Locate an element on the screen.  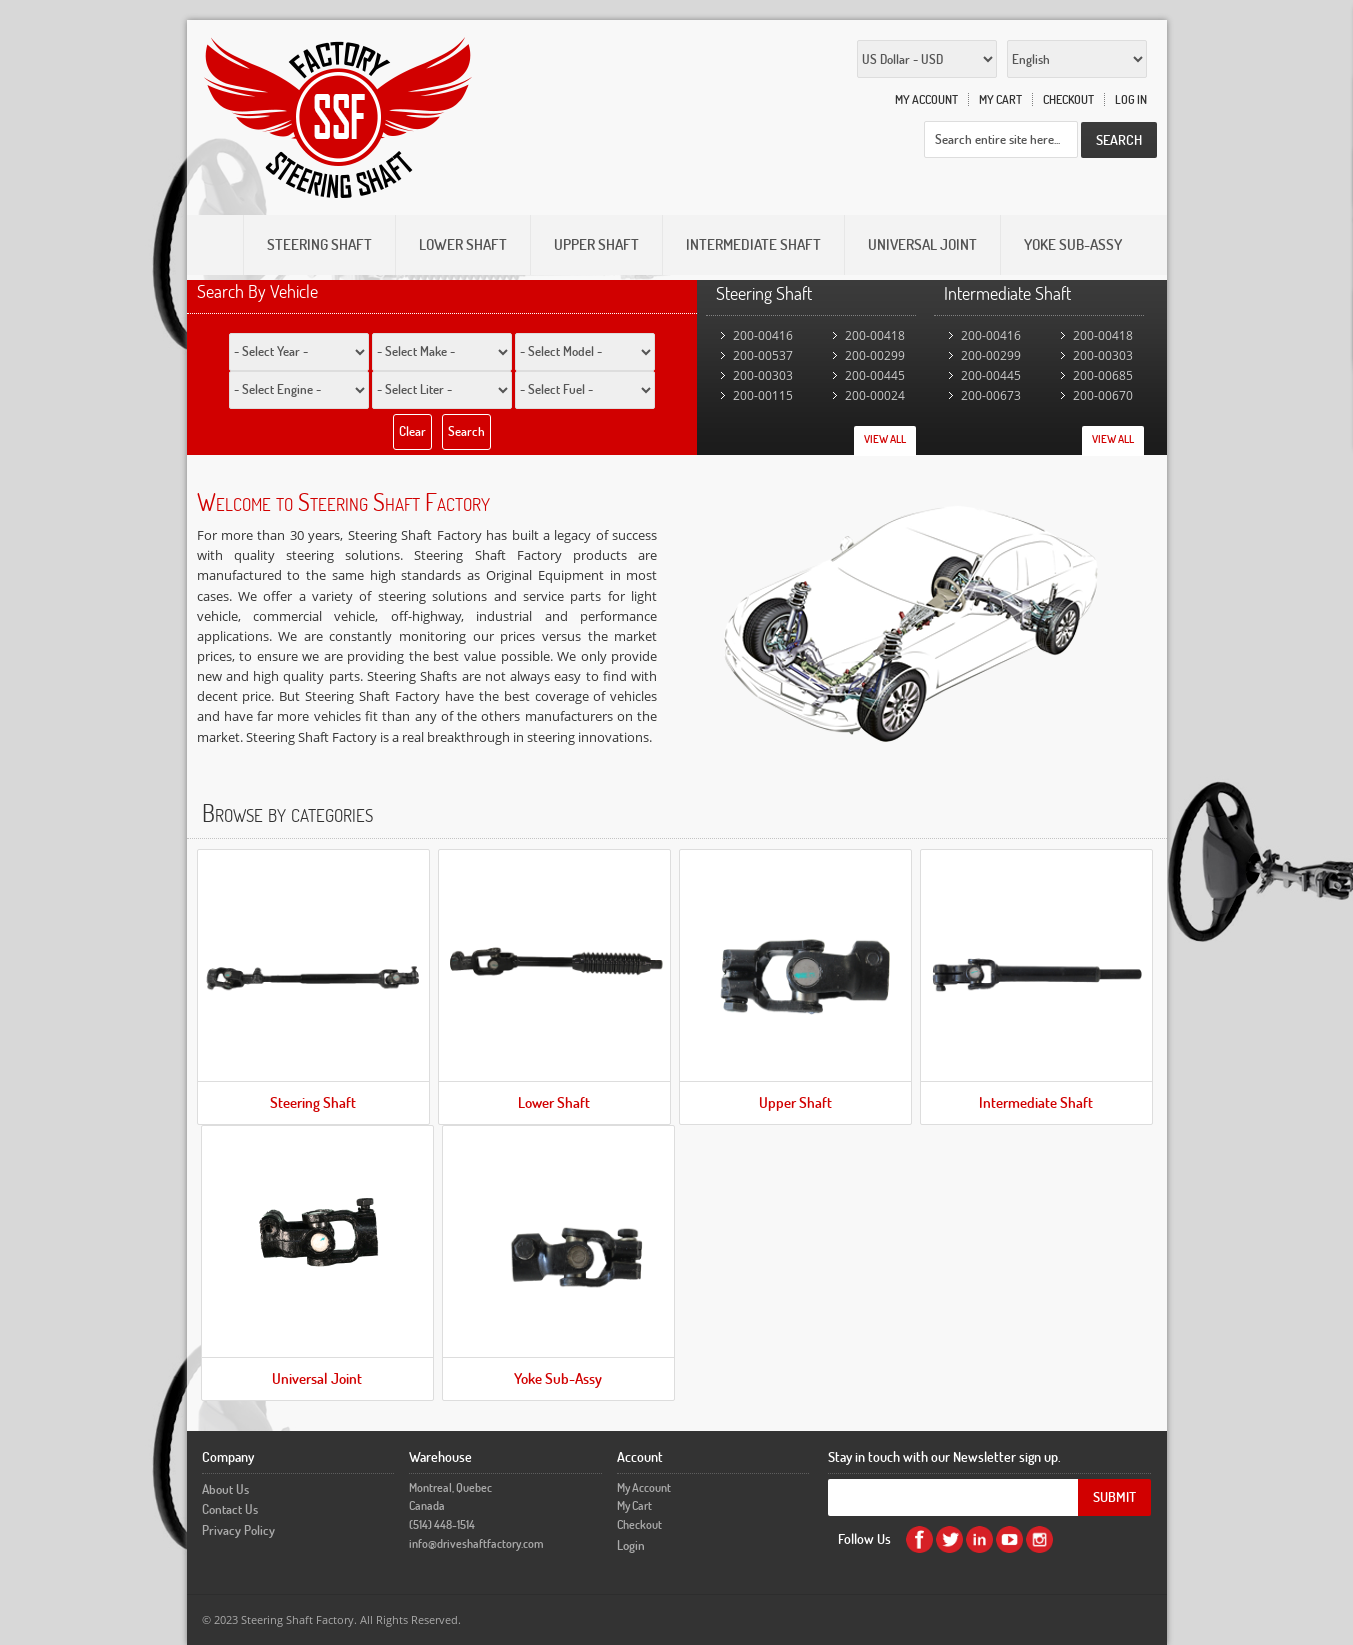
Privacy Policy is located at coordinates (238, 1530).